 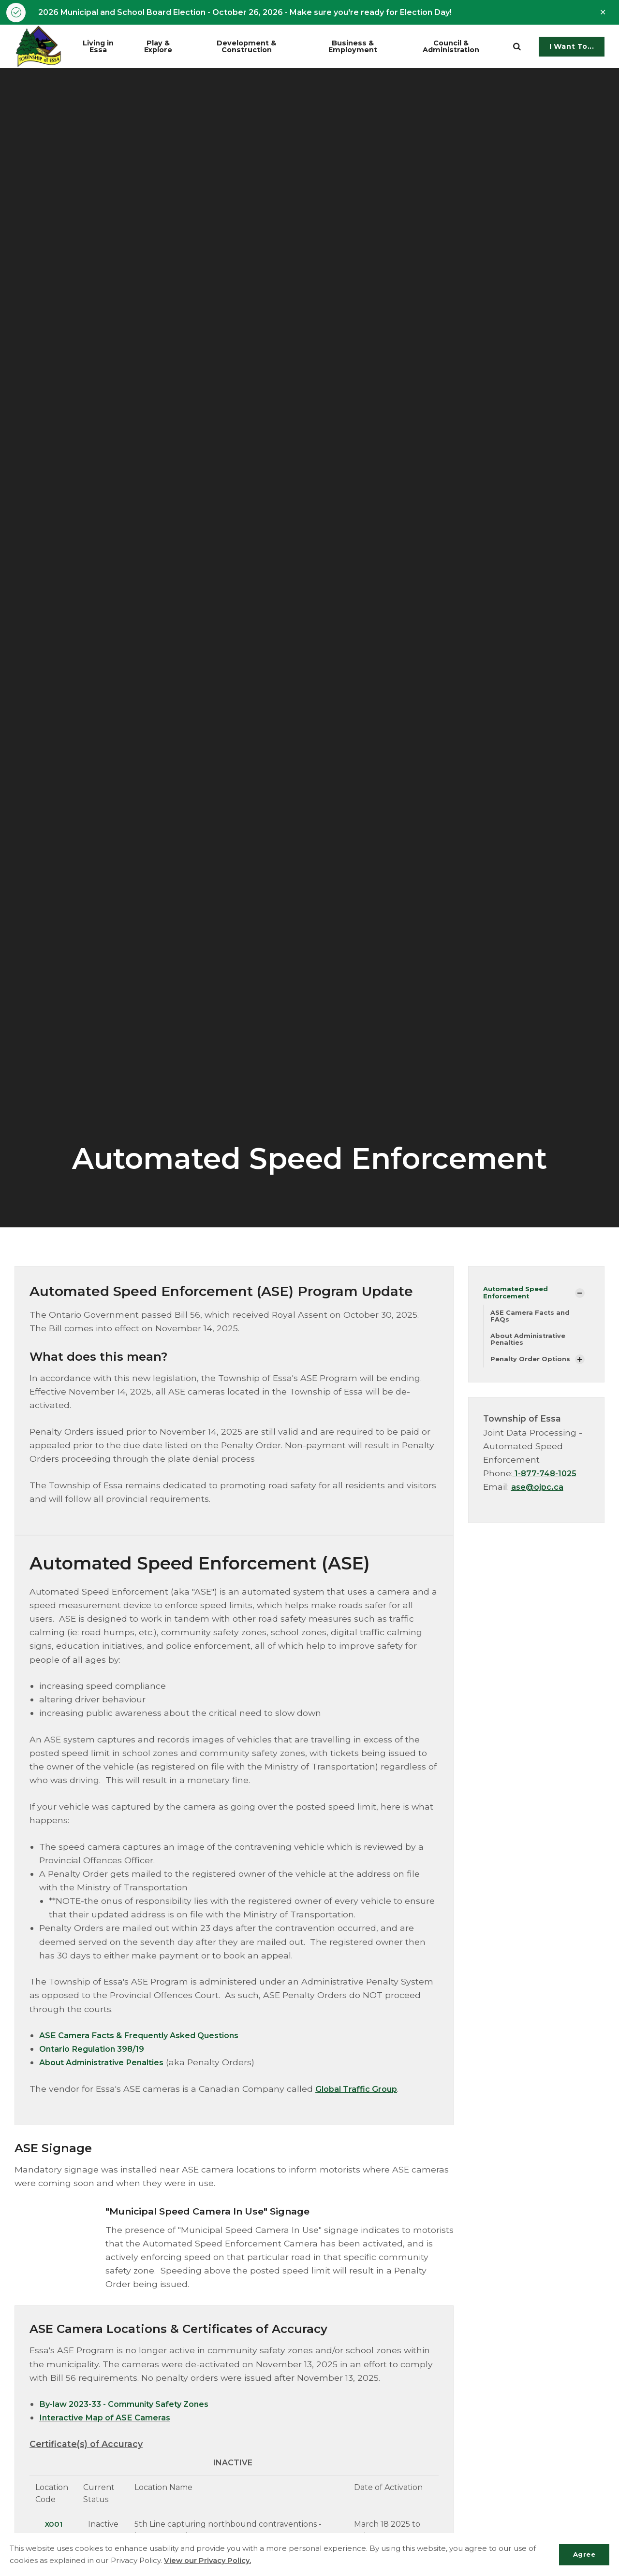 I want to click on ASE Camera Facts & Frequently Asked Questions, so click(x=149, y=2036).